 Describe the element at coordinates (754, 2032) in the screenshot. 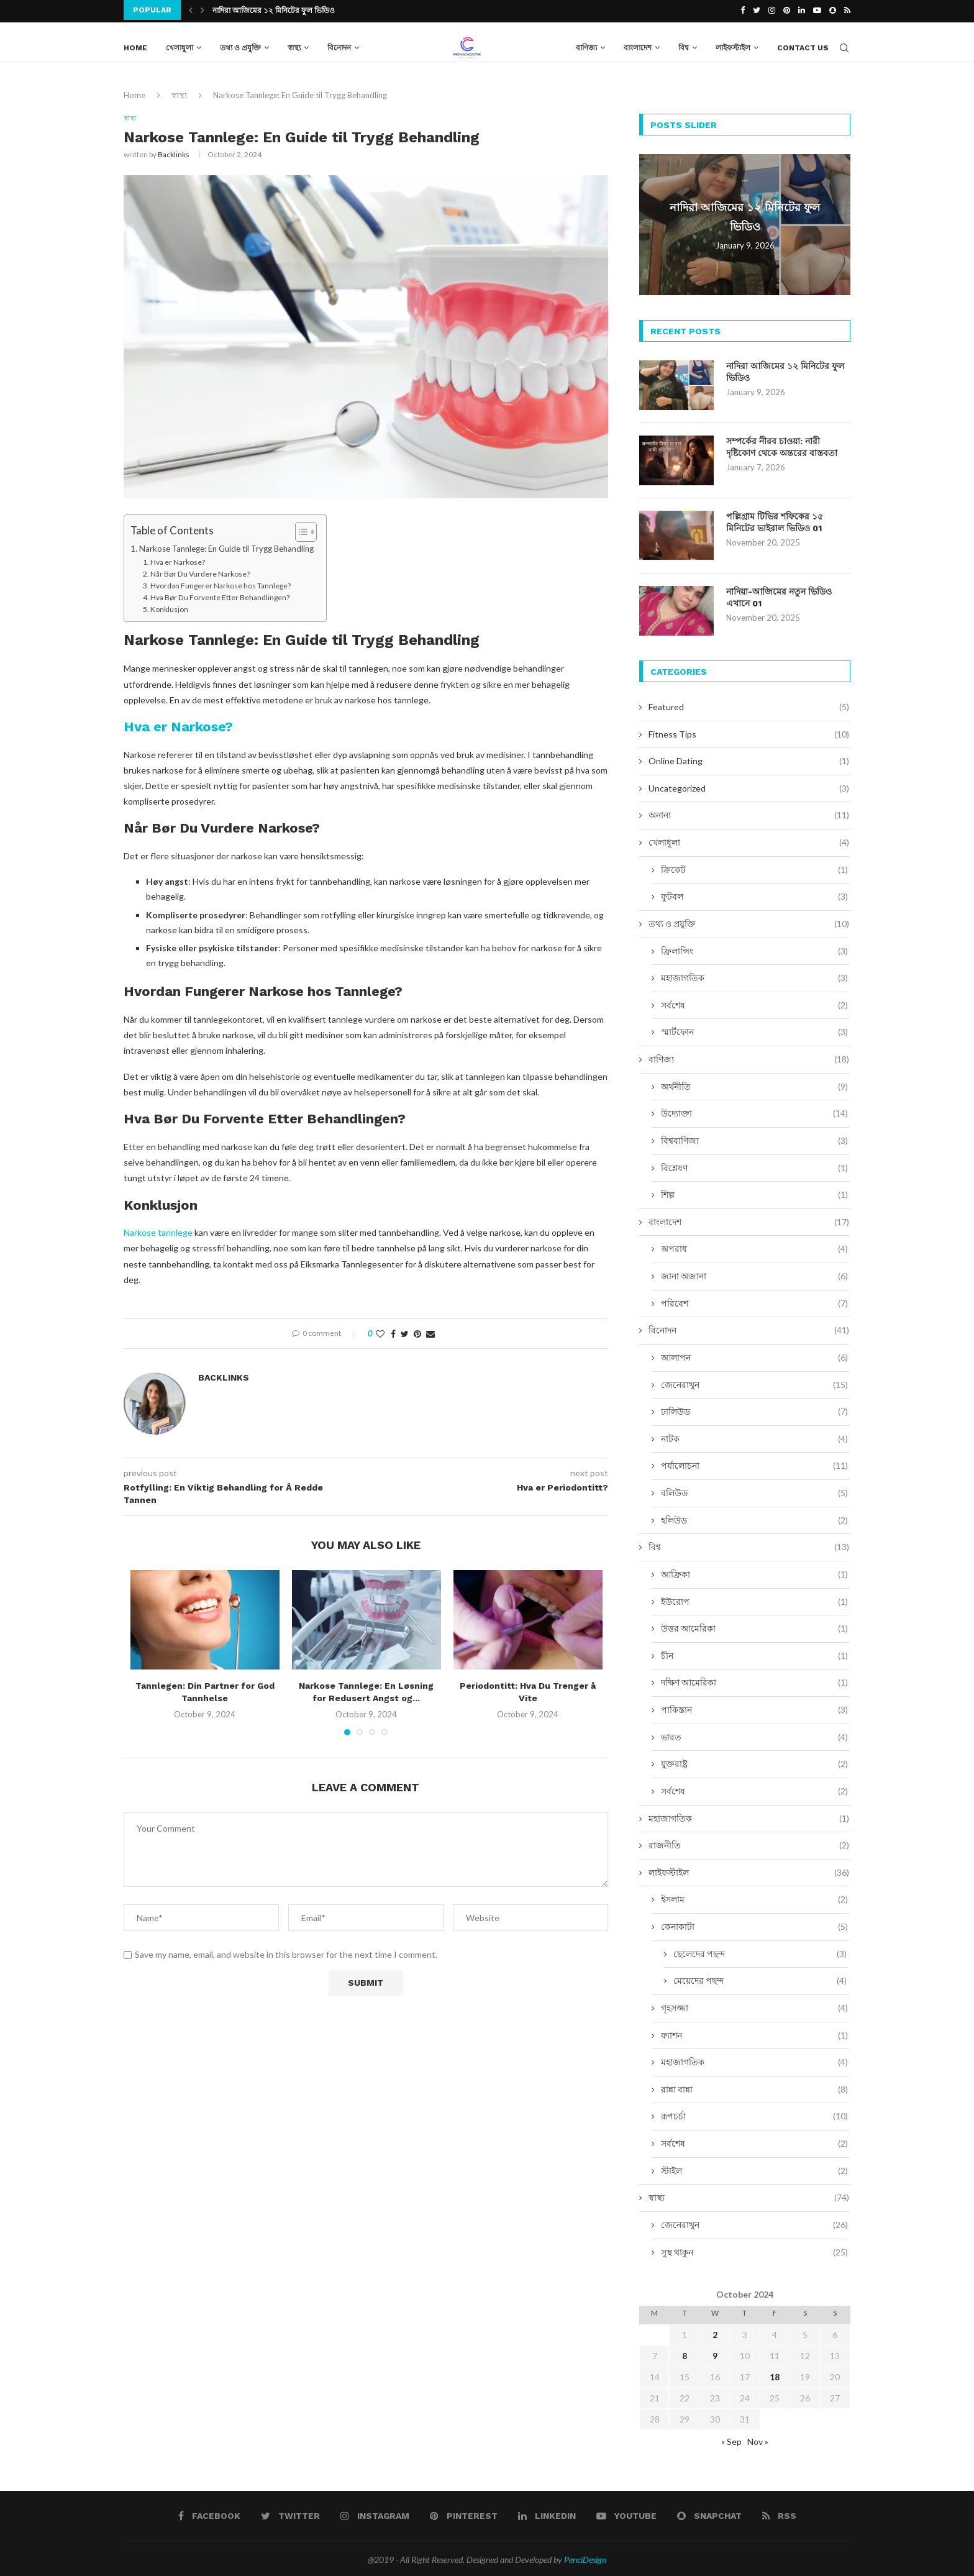

I see `ফ্যাশন` at that location.